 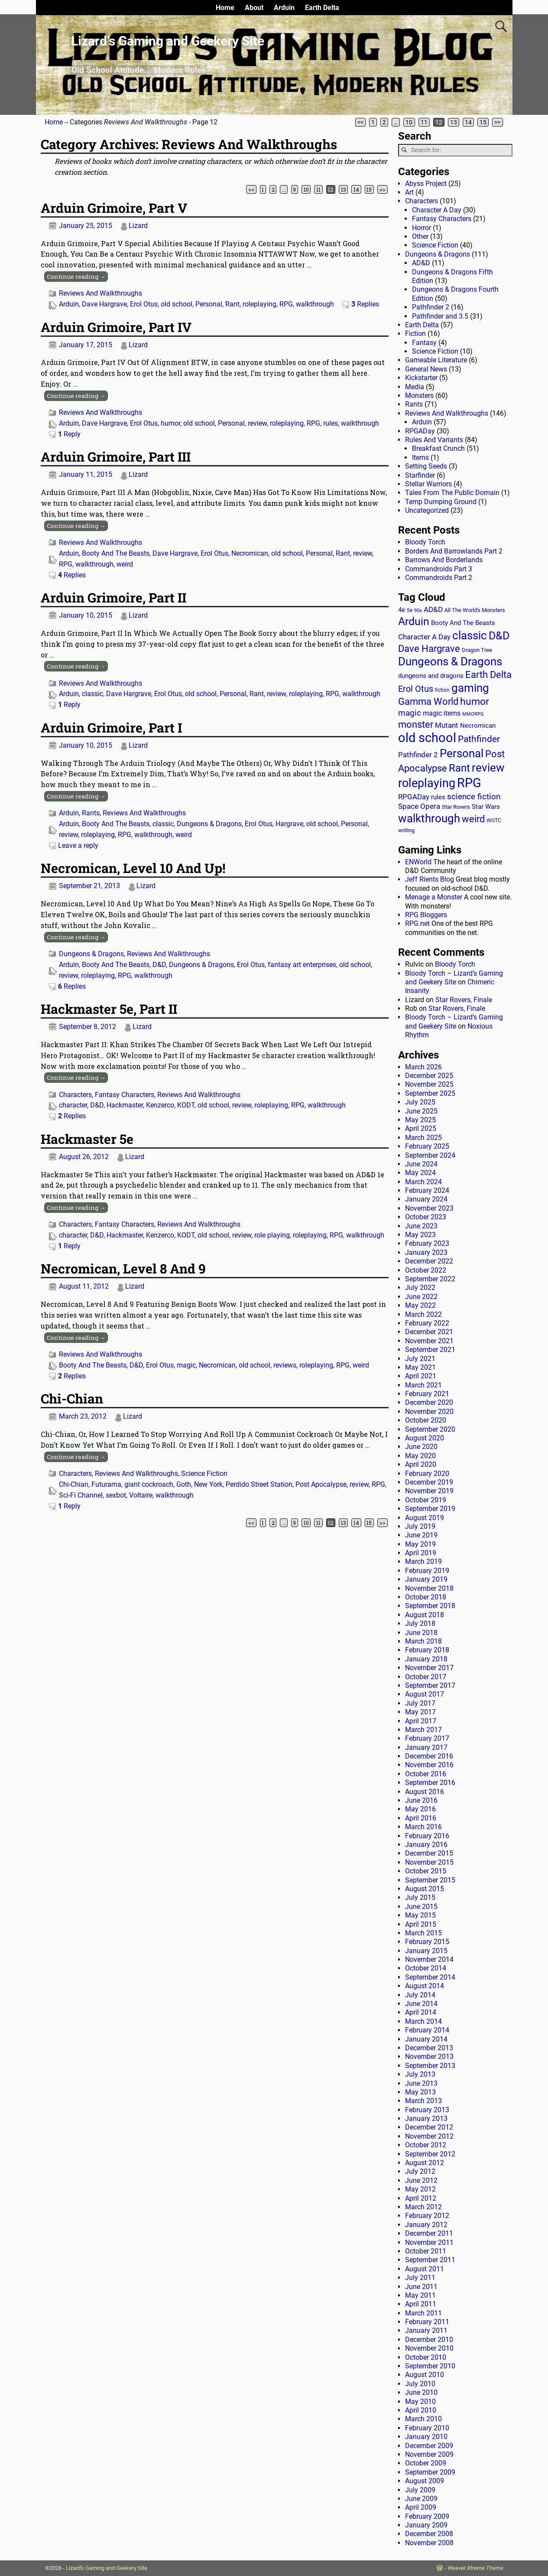 What do you see at coordinates (438, 797) in the screenshot?
I see `rules [rules (20 items)]` at bounding box center [438, 797].